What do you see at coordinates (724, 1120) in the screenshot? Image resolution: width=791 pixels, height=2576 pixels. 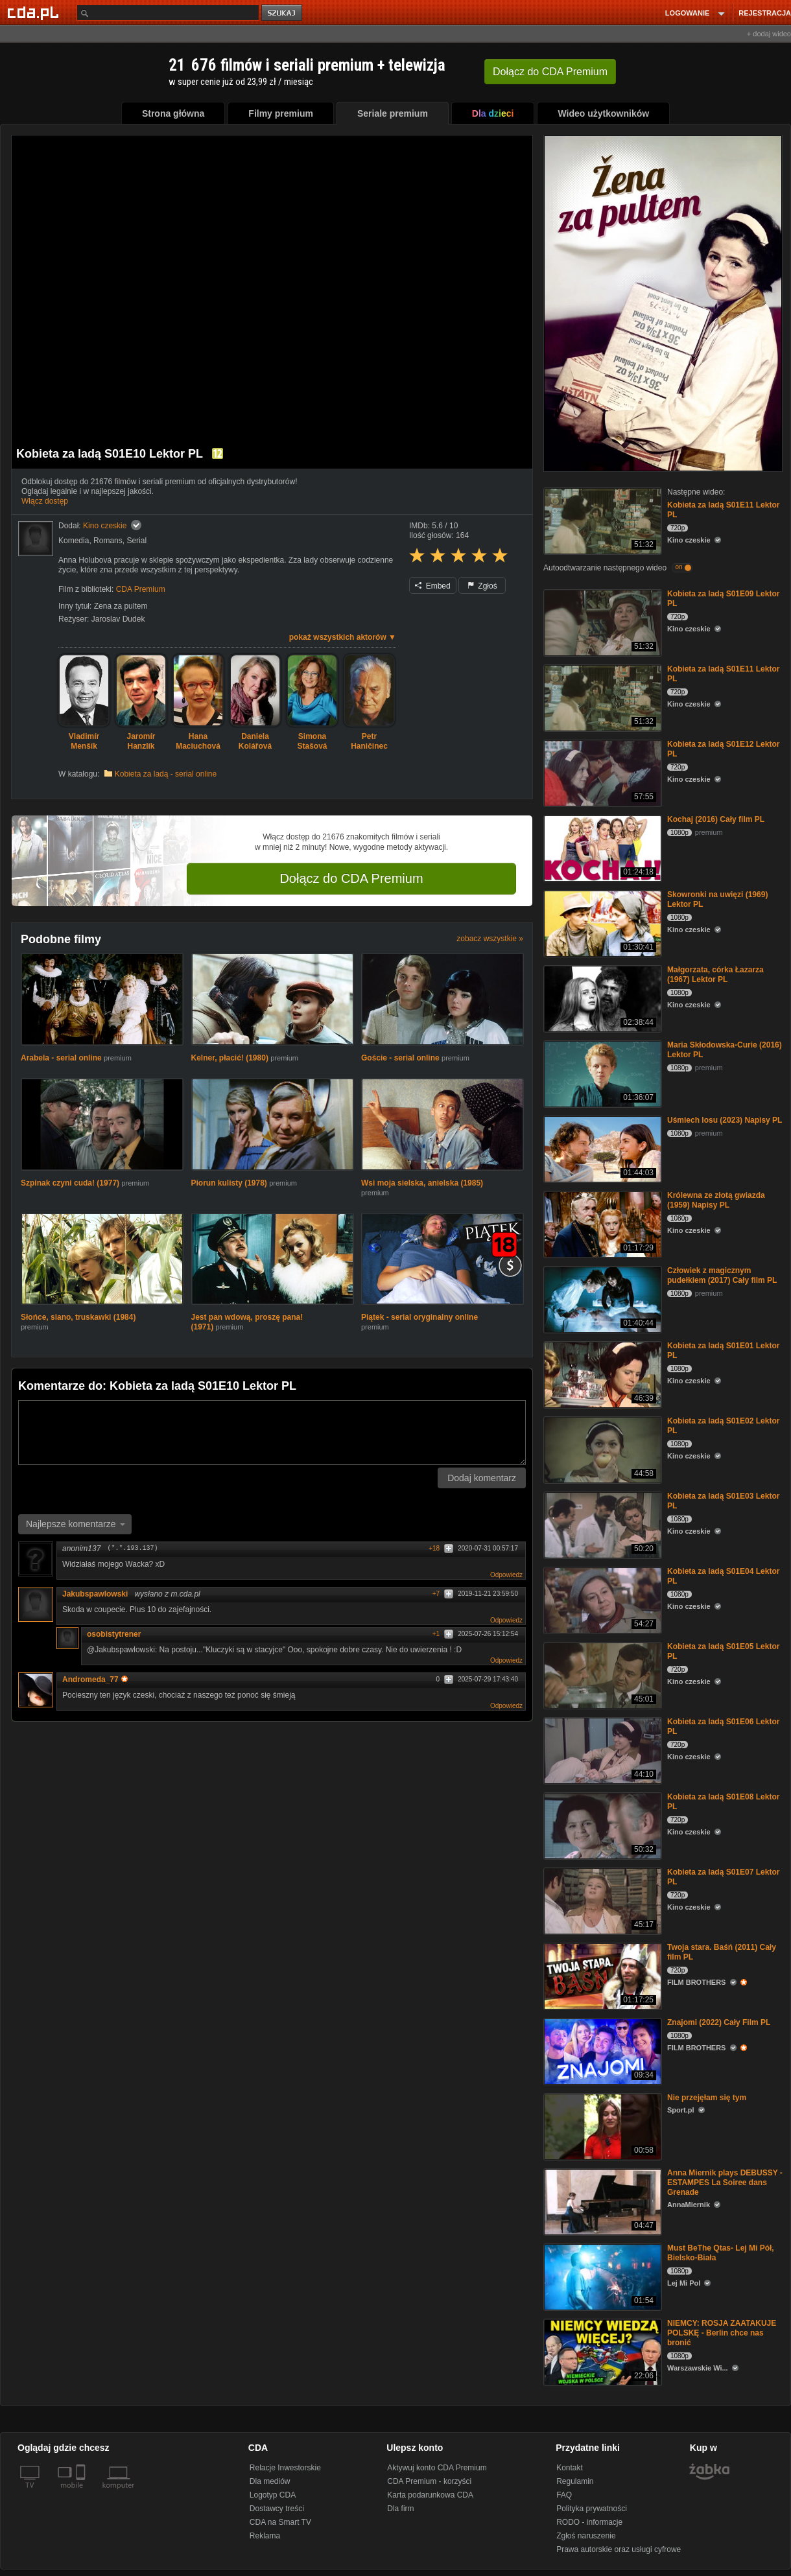 I see `Uśmiech losu (2023) Napisy PL` at bounding box center [724, 1120].